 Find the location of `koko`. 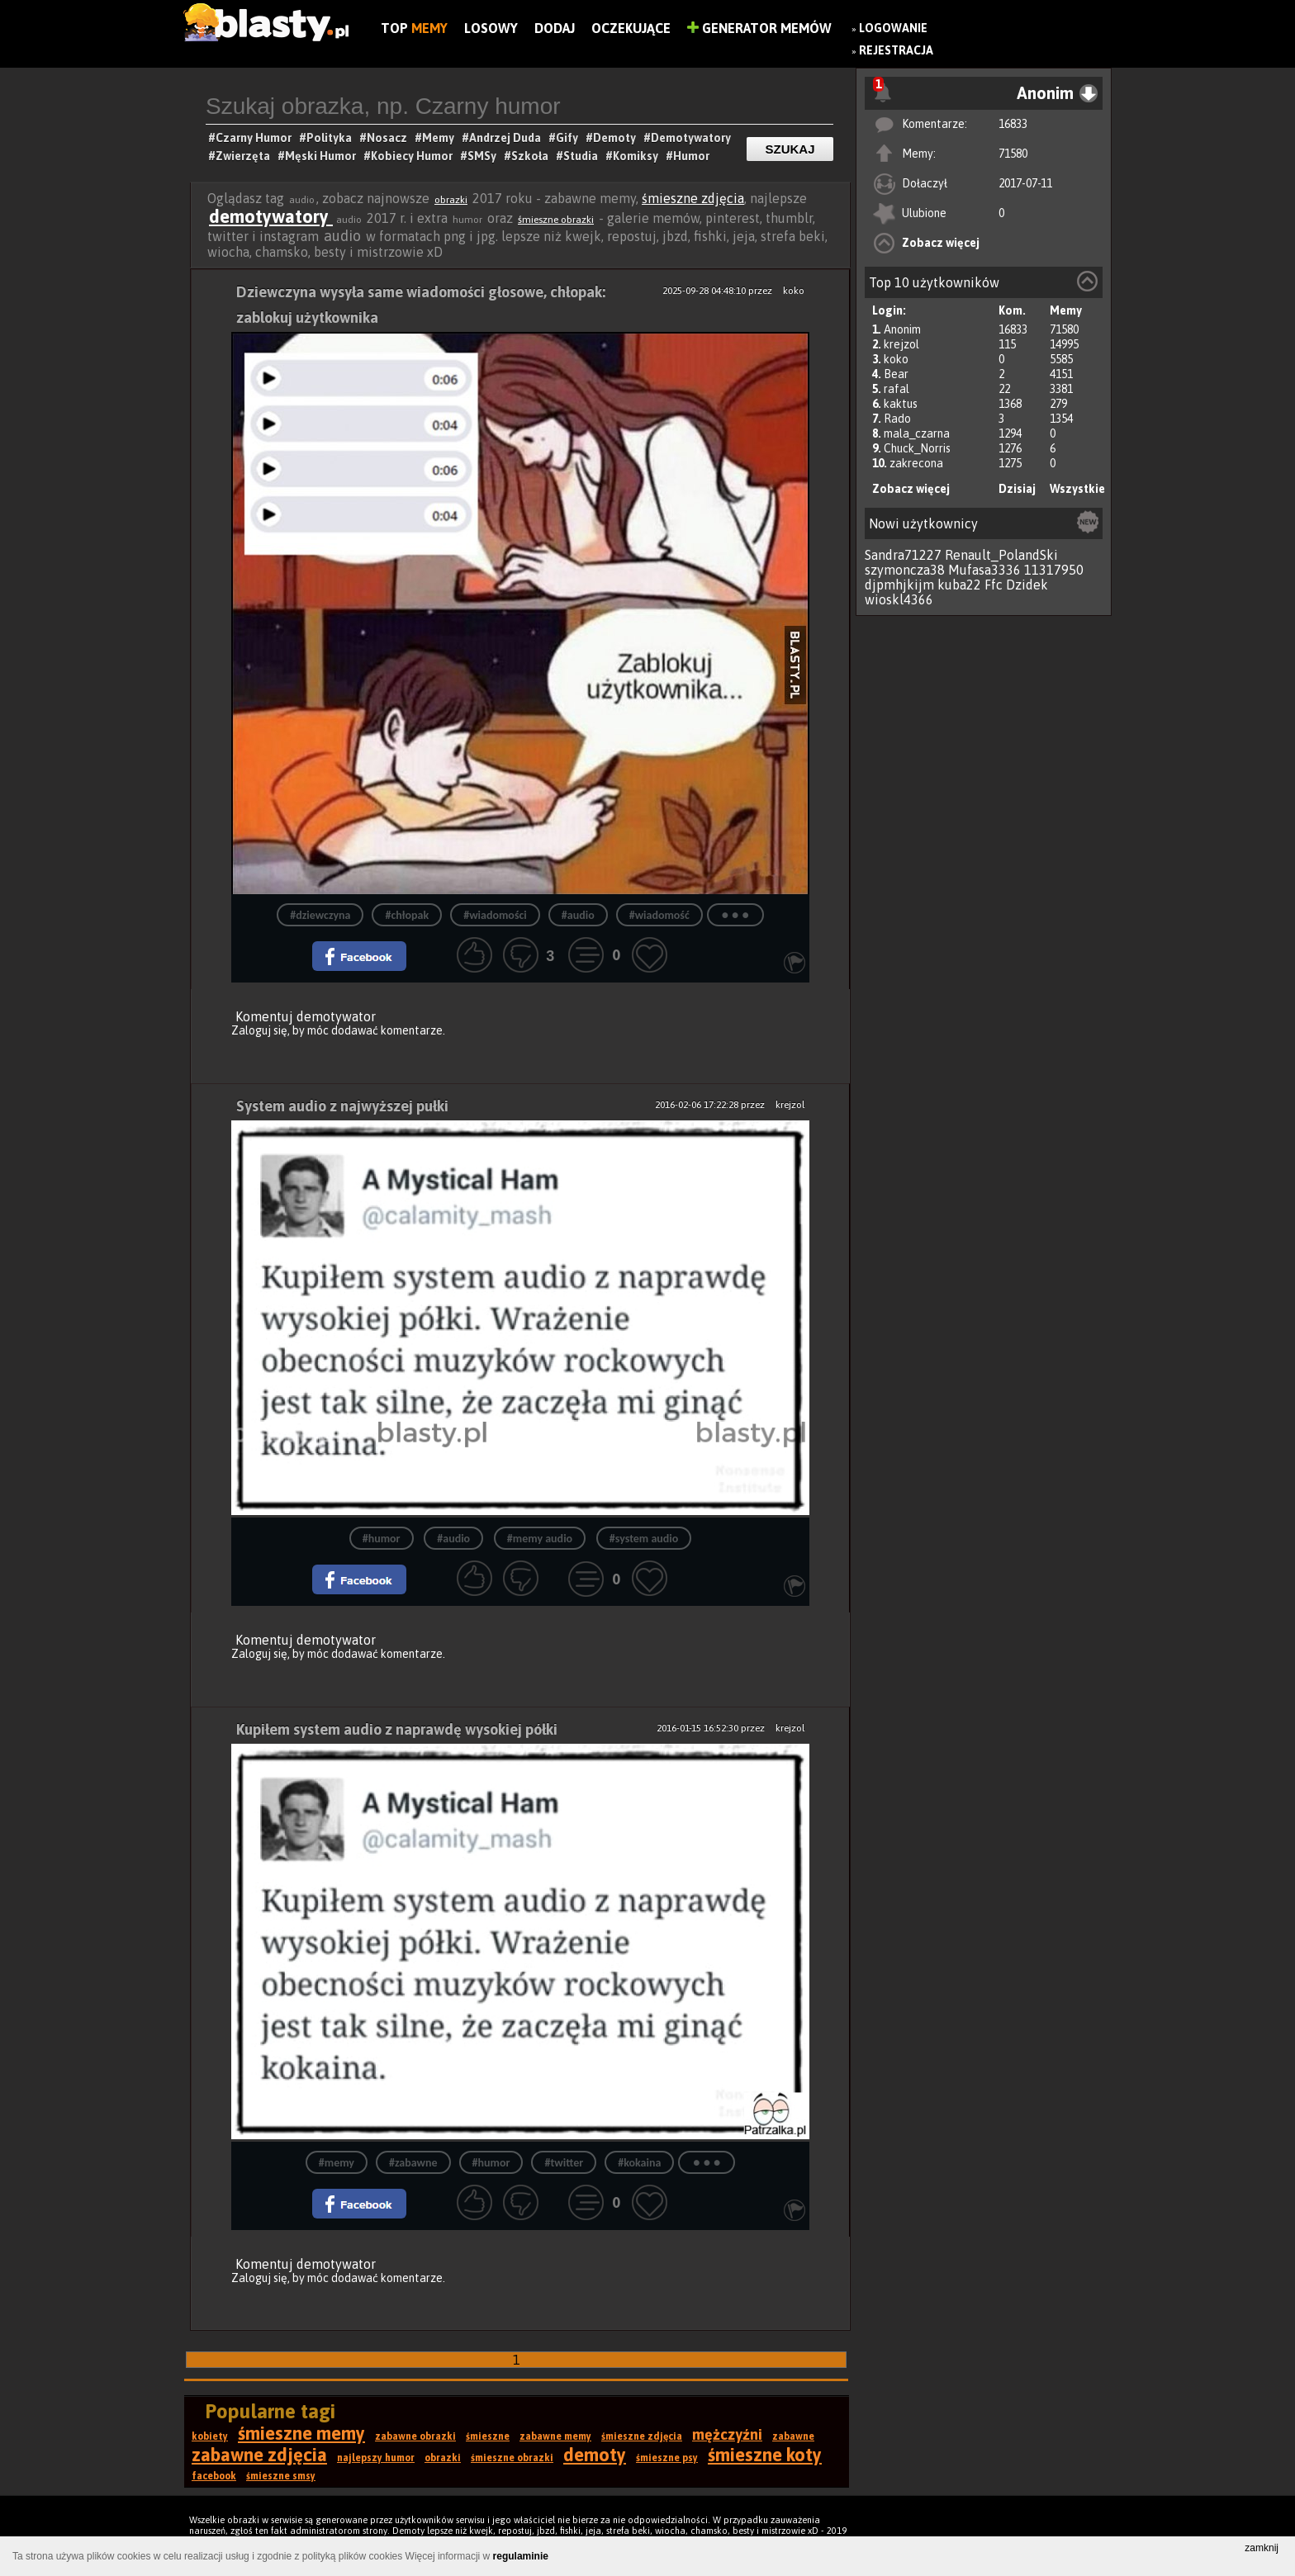

koko is located at coordinates (896, 359).